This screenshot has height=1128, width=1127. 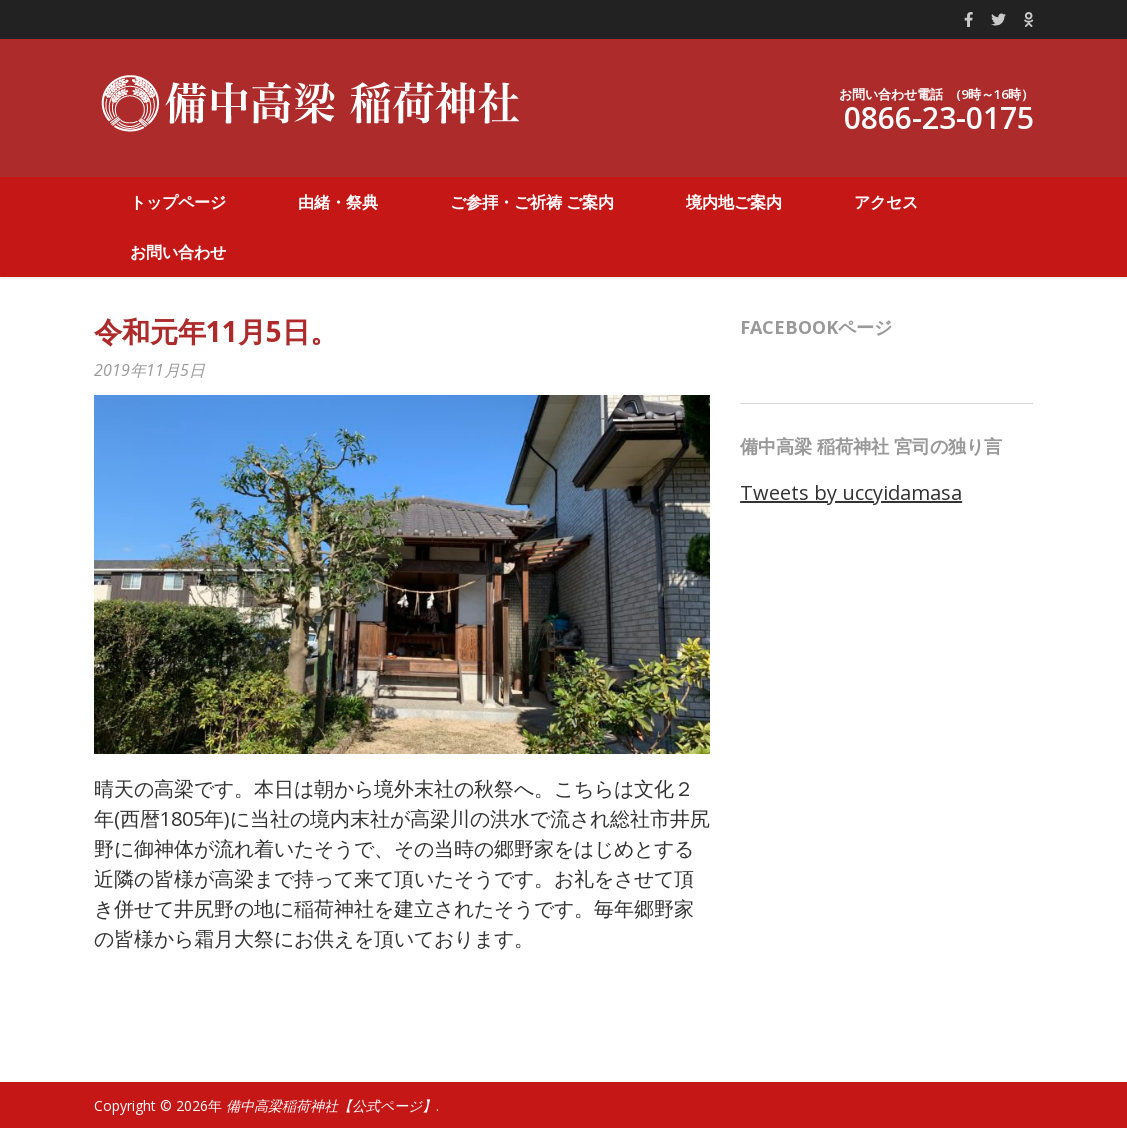 I want to click on ご参拝・ご祈祷 ご案内, so click(x=532, y=202).